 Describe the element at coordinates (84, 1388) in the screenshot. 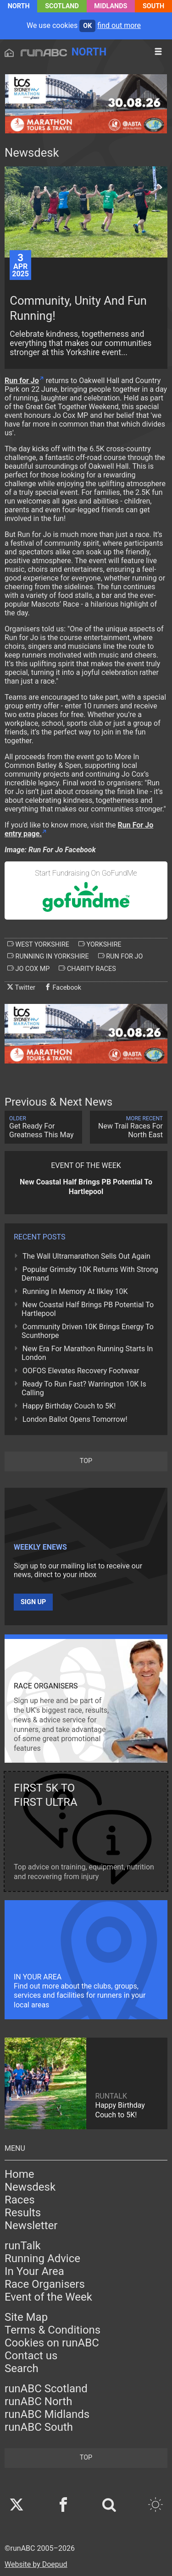

I see `Ready To Run Fast? Warrington 10K Is Calling` at that location.